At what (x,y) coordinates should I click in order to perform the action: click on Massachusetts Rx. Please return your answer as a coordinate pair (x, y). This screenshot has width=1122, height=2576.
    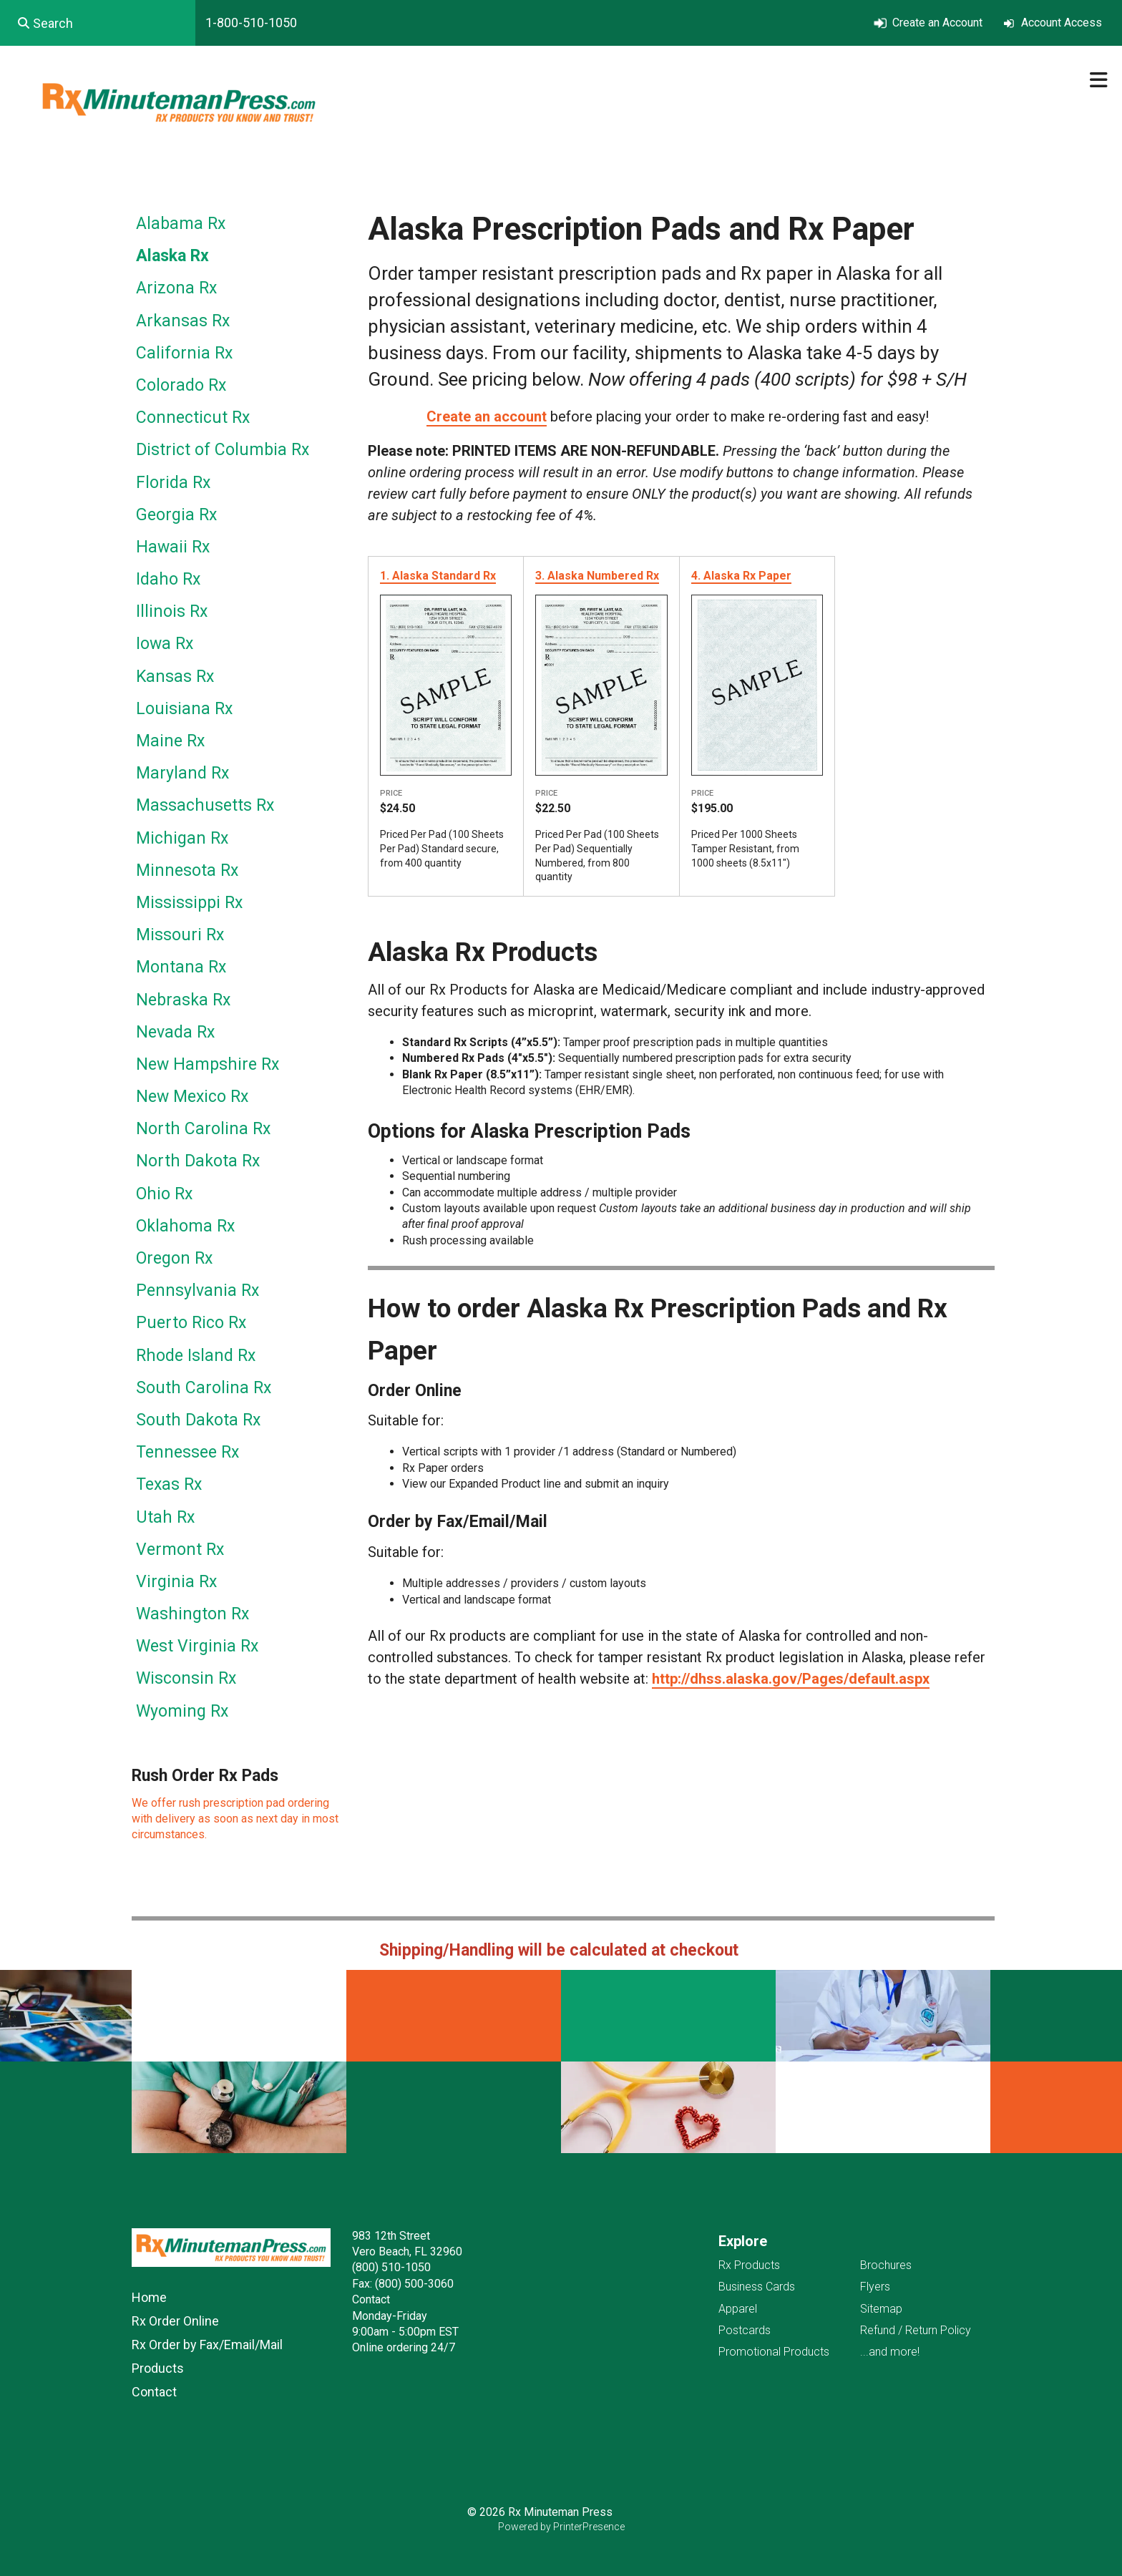
    Looking at the image, I should click on (205, 805).